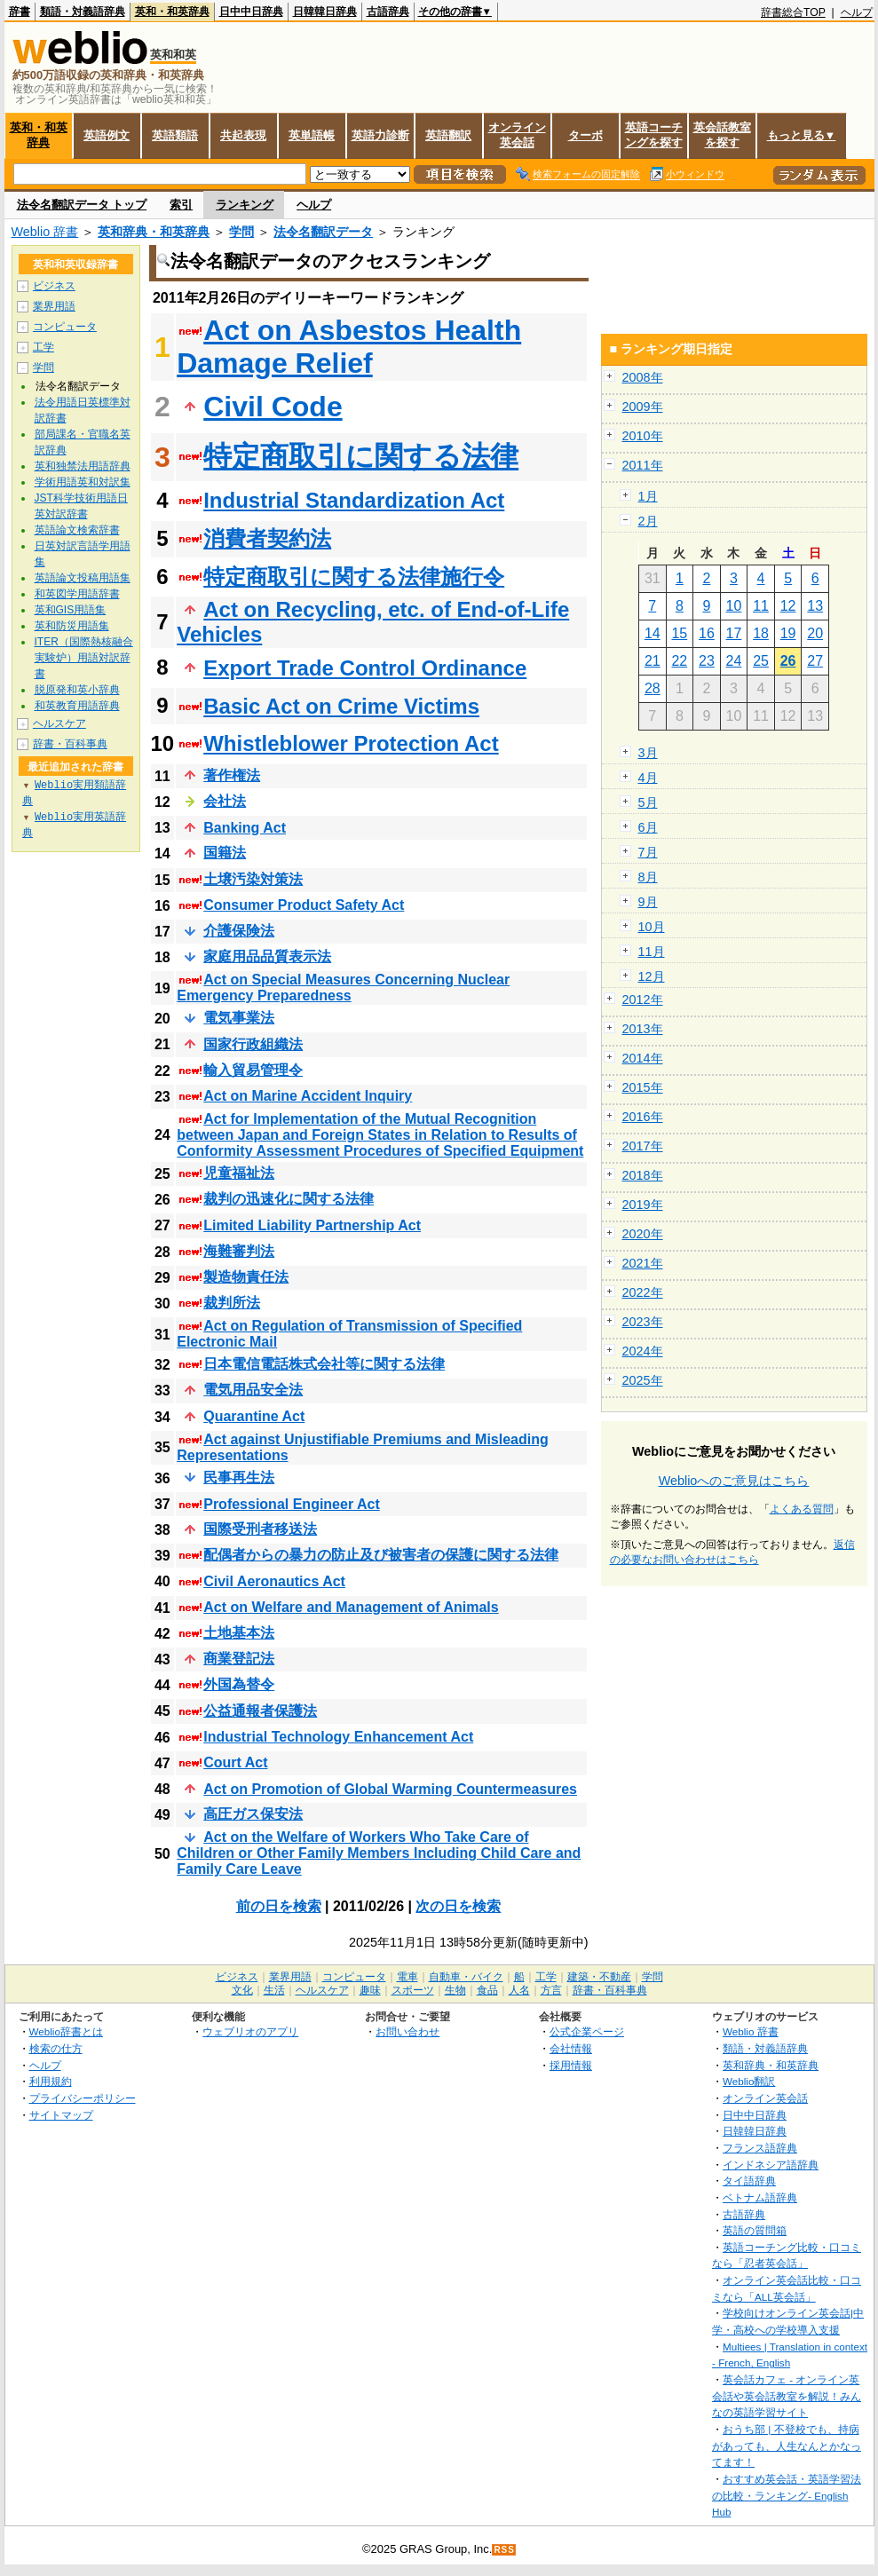 This screenshot has height=2576, width=878. I want to click on 製造物責任法, so click(246, 1276).